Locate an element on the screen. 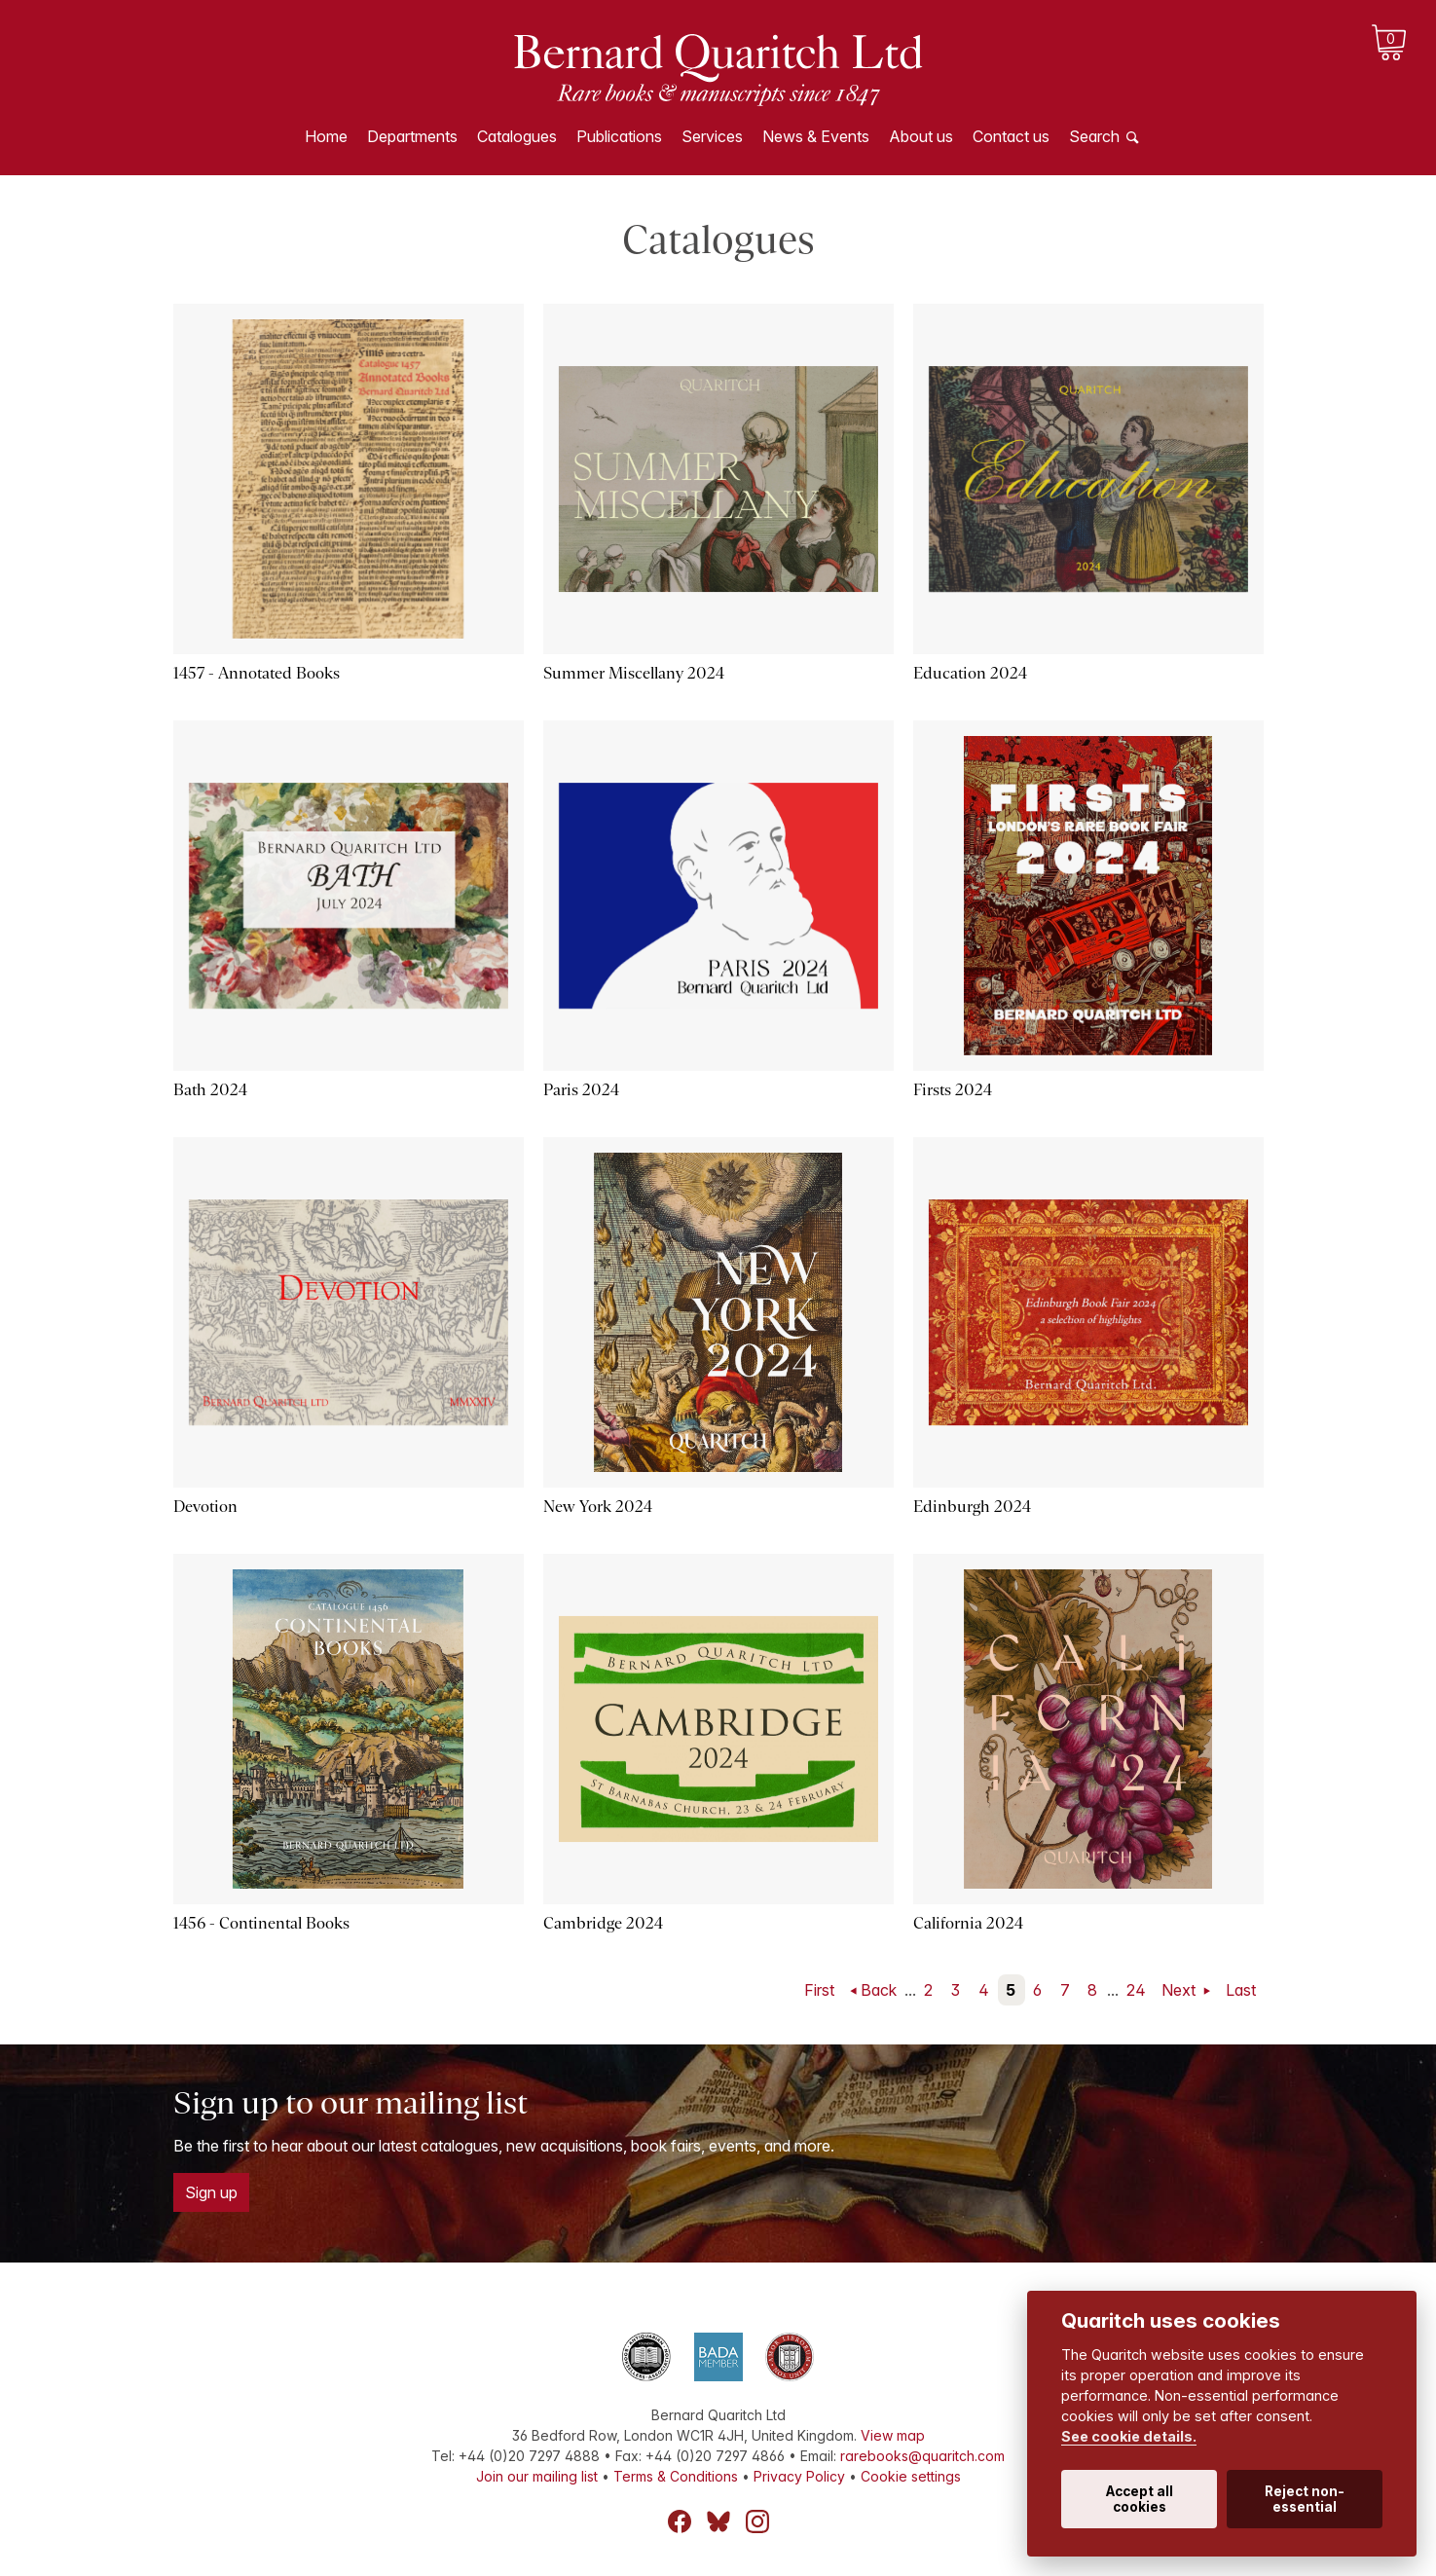  Edinburgh 2024 is located at coordinates (972, 1506).